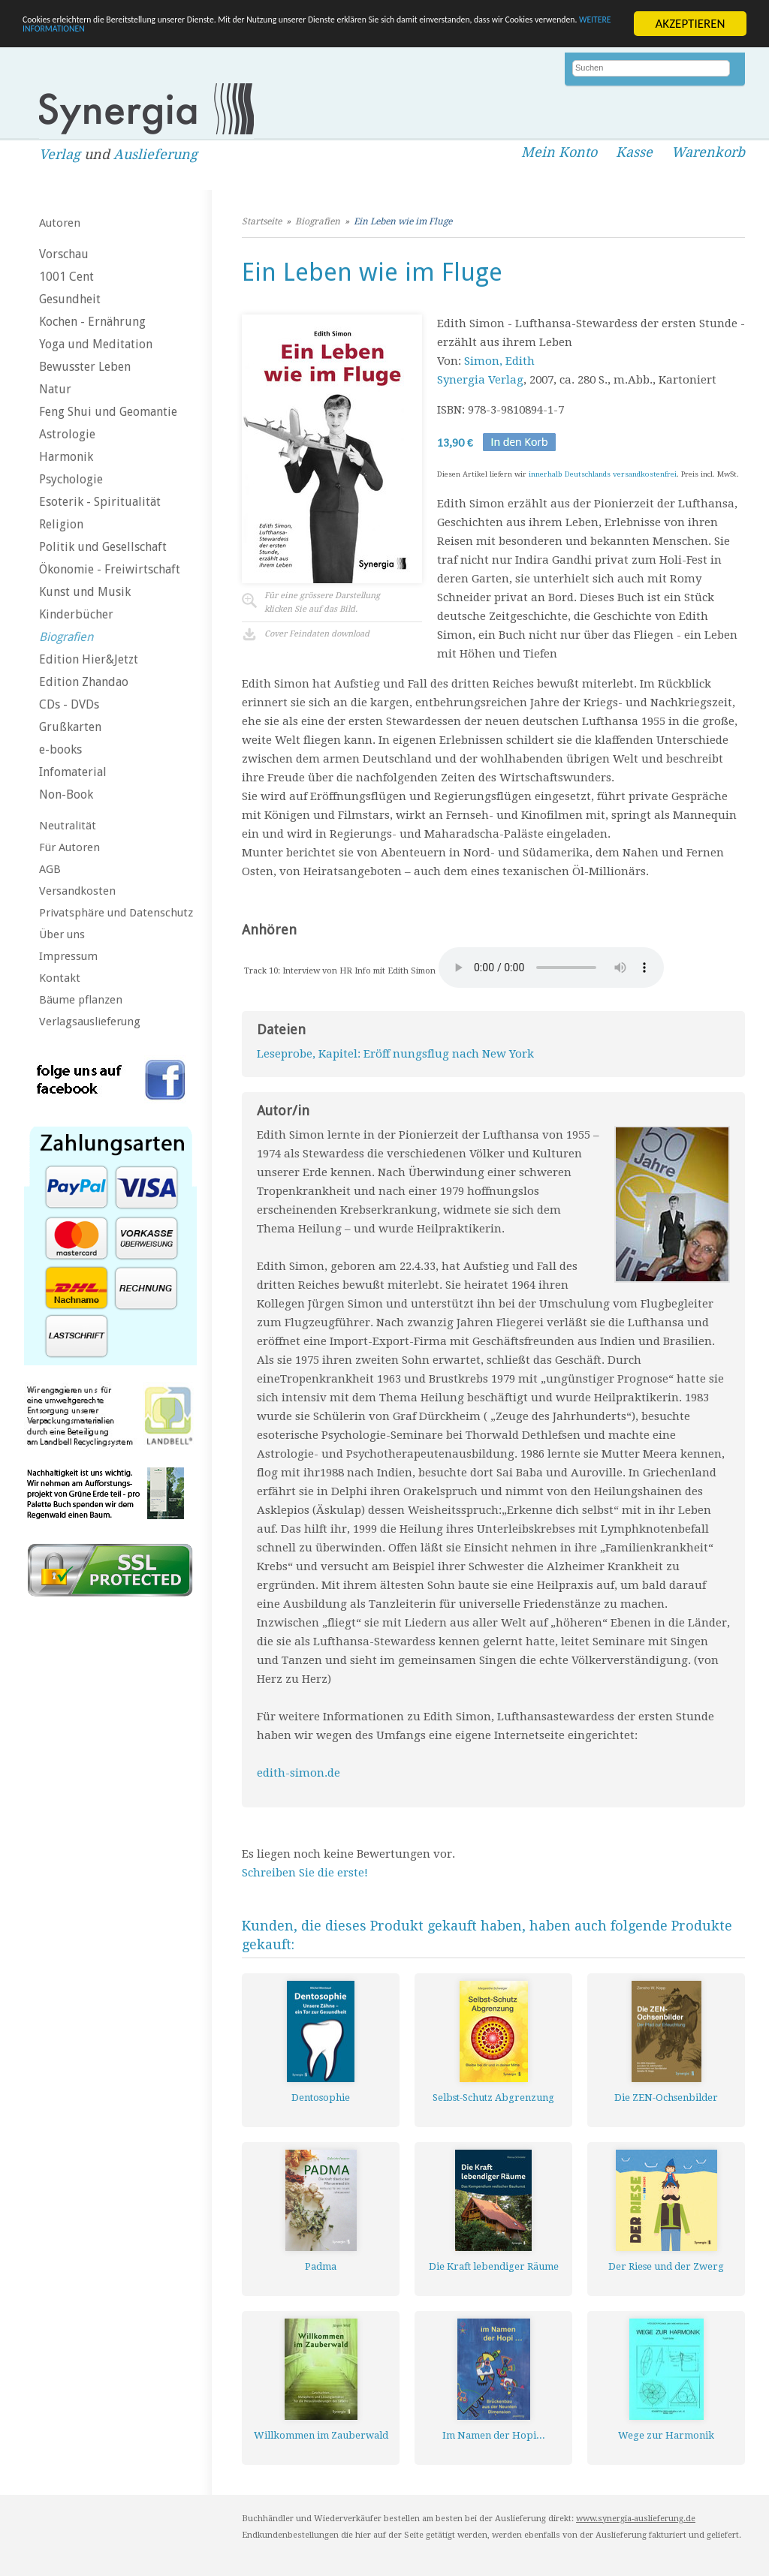 This screenshot has width=769, height=2576. What do you see at coordinates (403, 221) in the screenshot?
I see `Ein Leben wie im Fluge` at bounding box center [403, 221].